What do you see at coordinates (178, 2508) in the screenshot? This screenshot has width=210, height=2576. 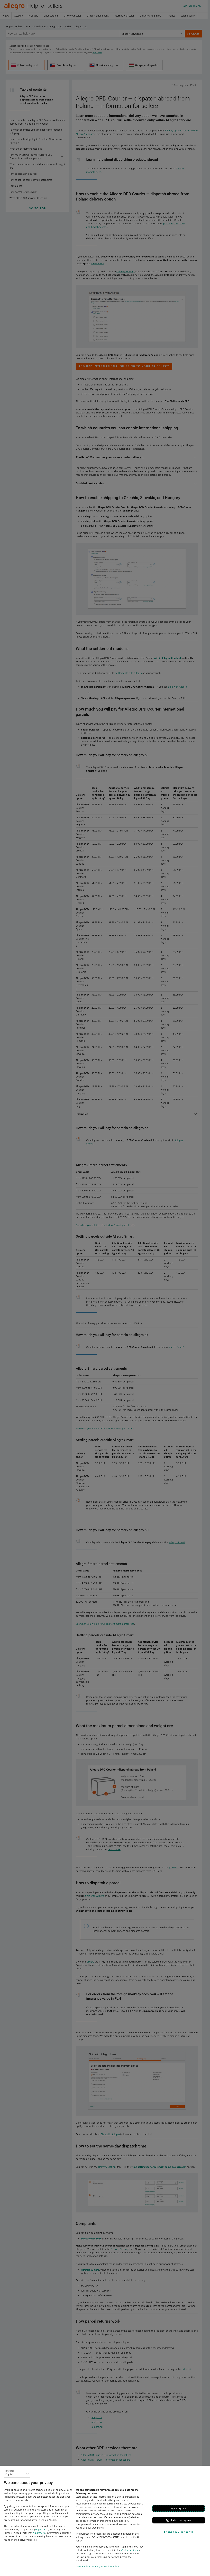 I see `I agree` at bounding box center [178, 2508].